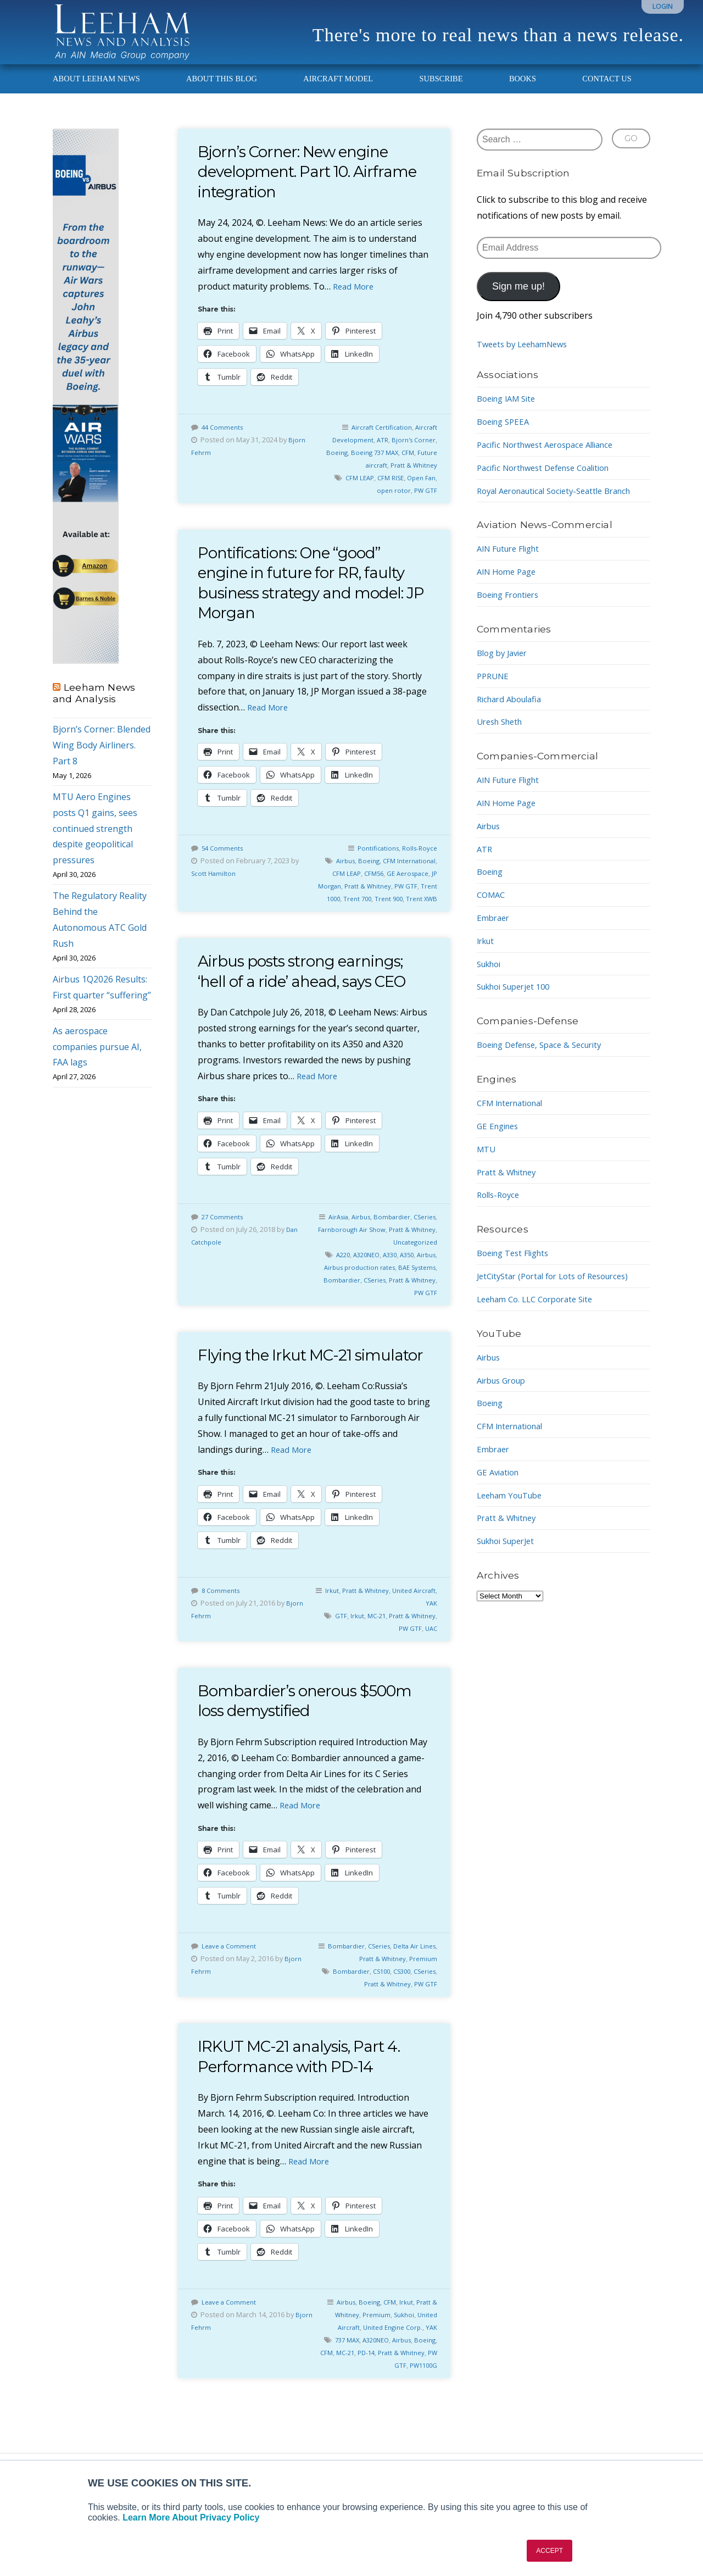  What do you see at coordinates (502, 734) in the screenshot?
I see `Uresh Sheth` at bounding box center [502, 734].